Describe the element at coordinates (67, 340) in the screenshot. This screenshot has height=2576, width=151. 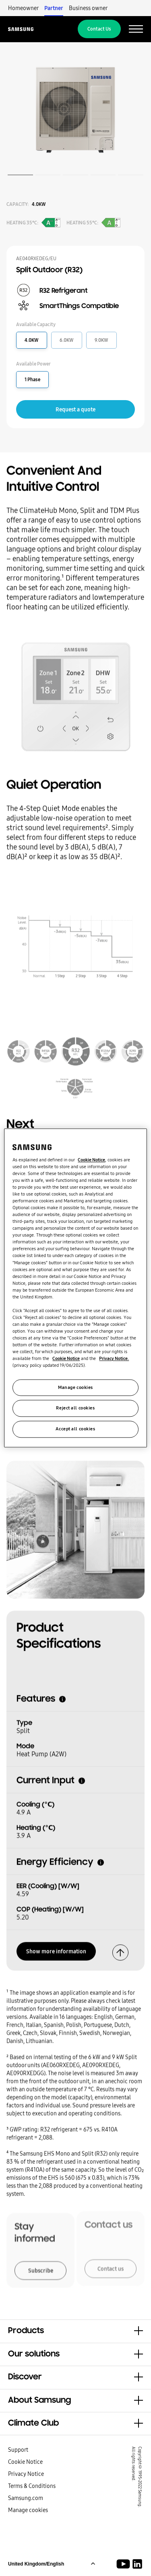
I see `6.0KW` at that location.